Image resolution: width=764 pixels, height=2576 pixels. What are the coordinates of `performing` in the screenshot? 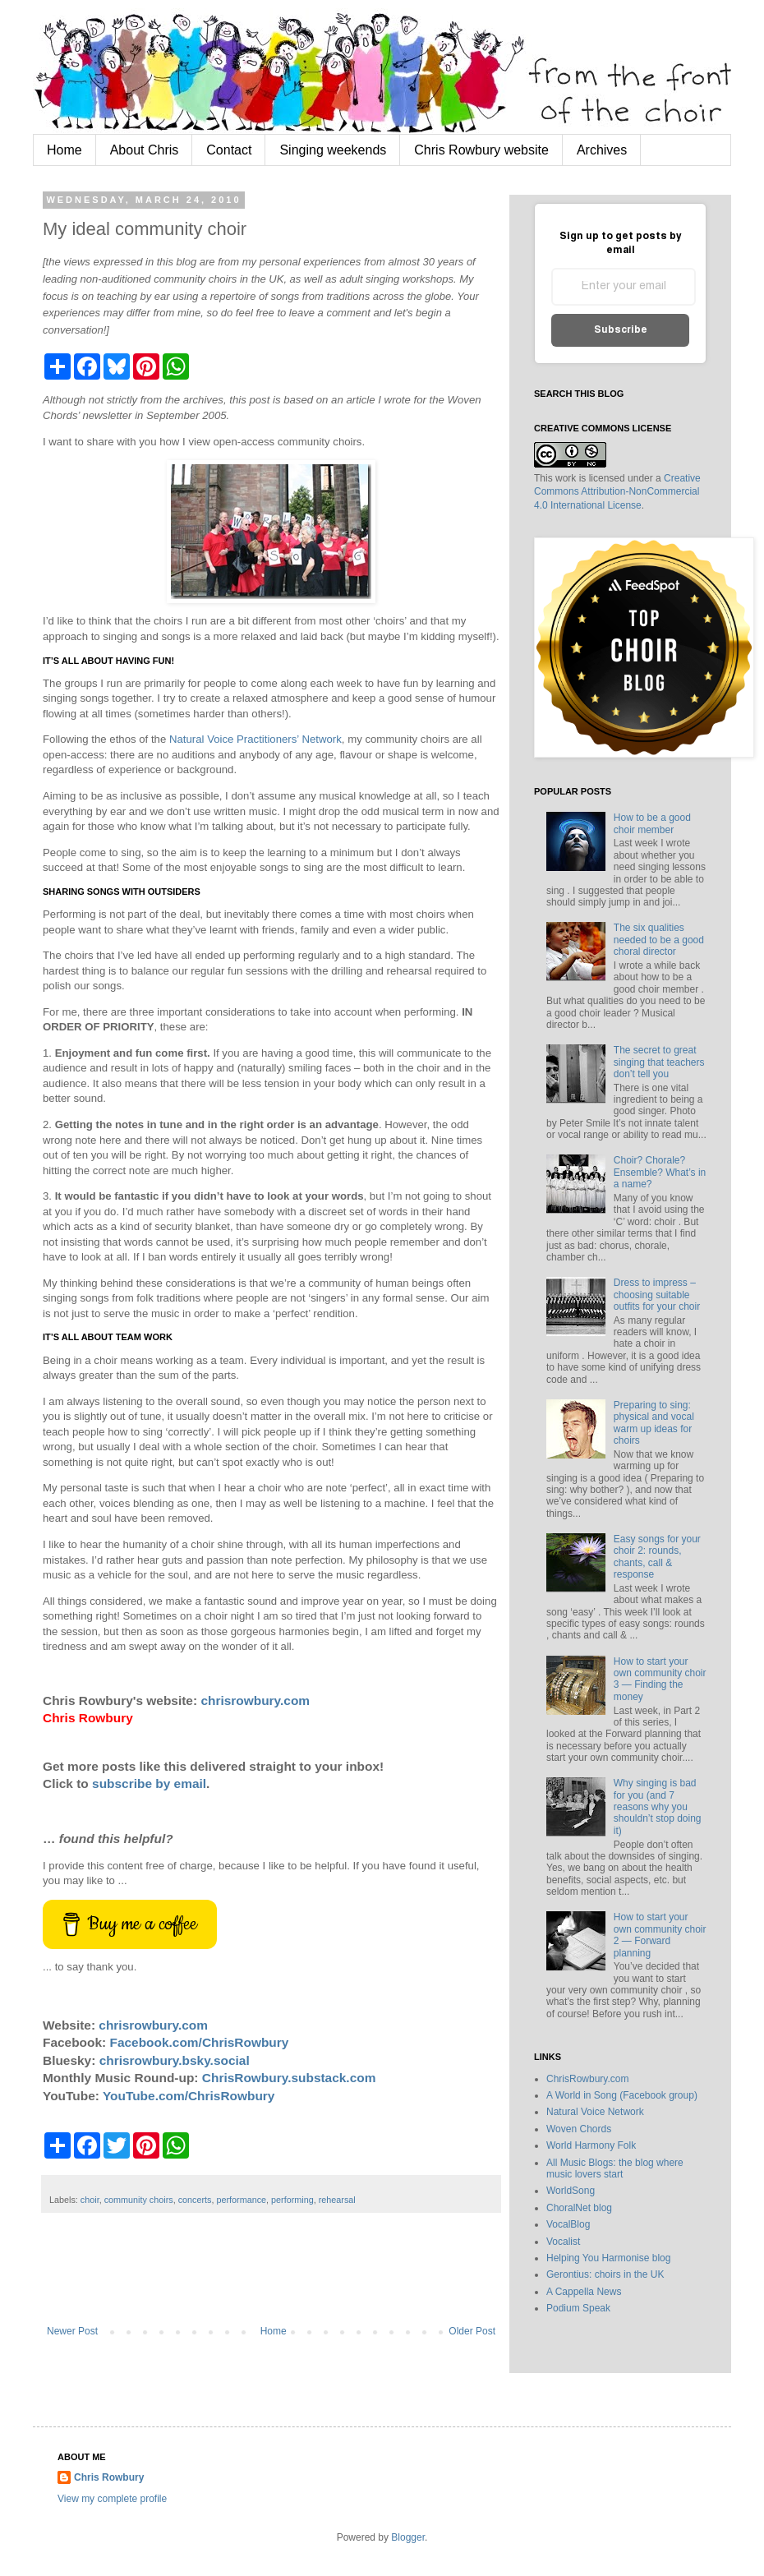 It's located at (292, 2200).